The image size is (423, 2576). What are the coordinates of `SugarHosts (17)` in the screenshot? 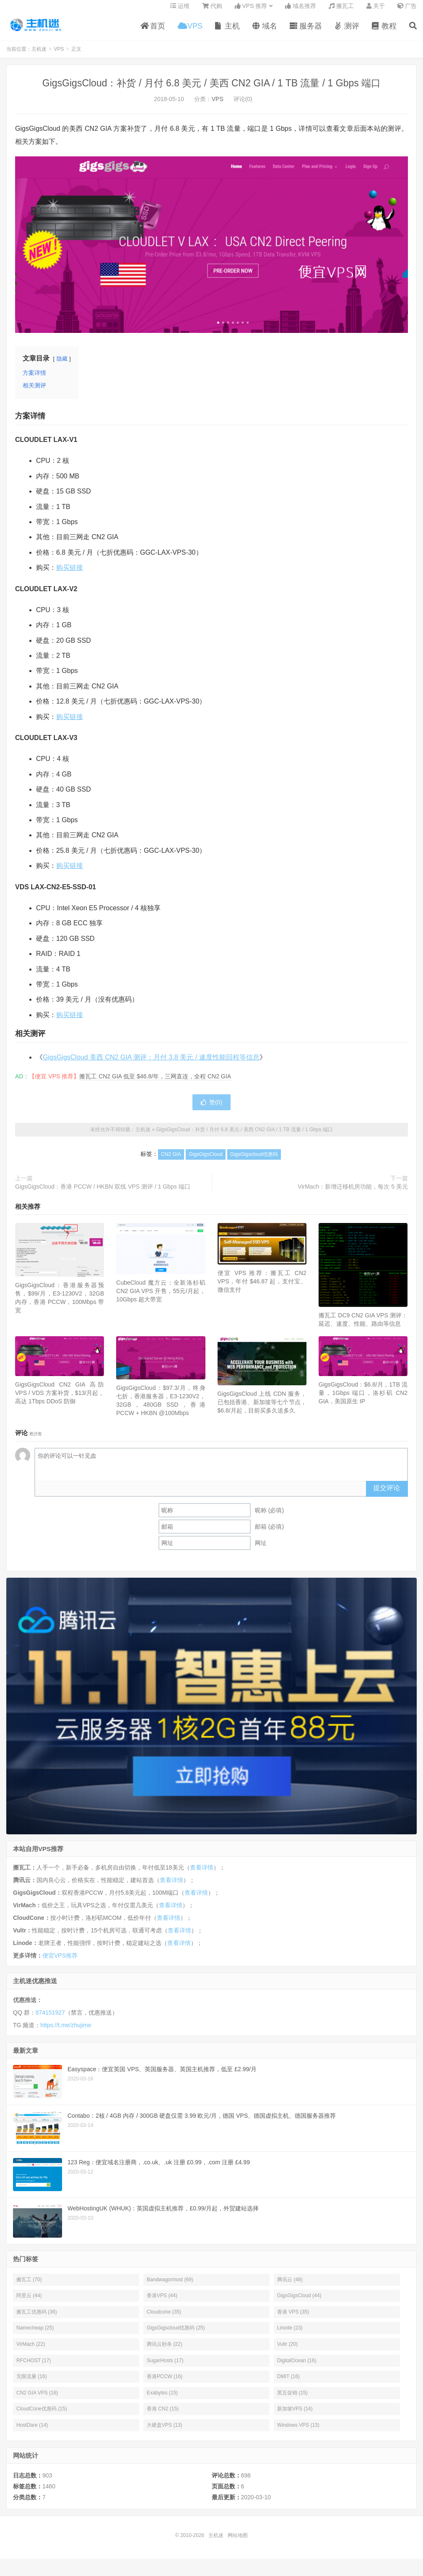 It's located at (165, 2366).